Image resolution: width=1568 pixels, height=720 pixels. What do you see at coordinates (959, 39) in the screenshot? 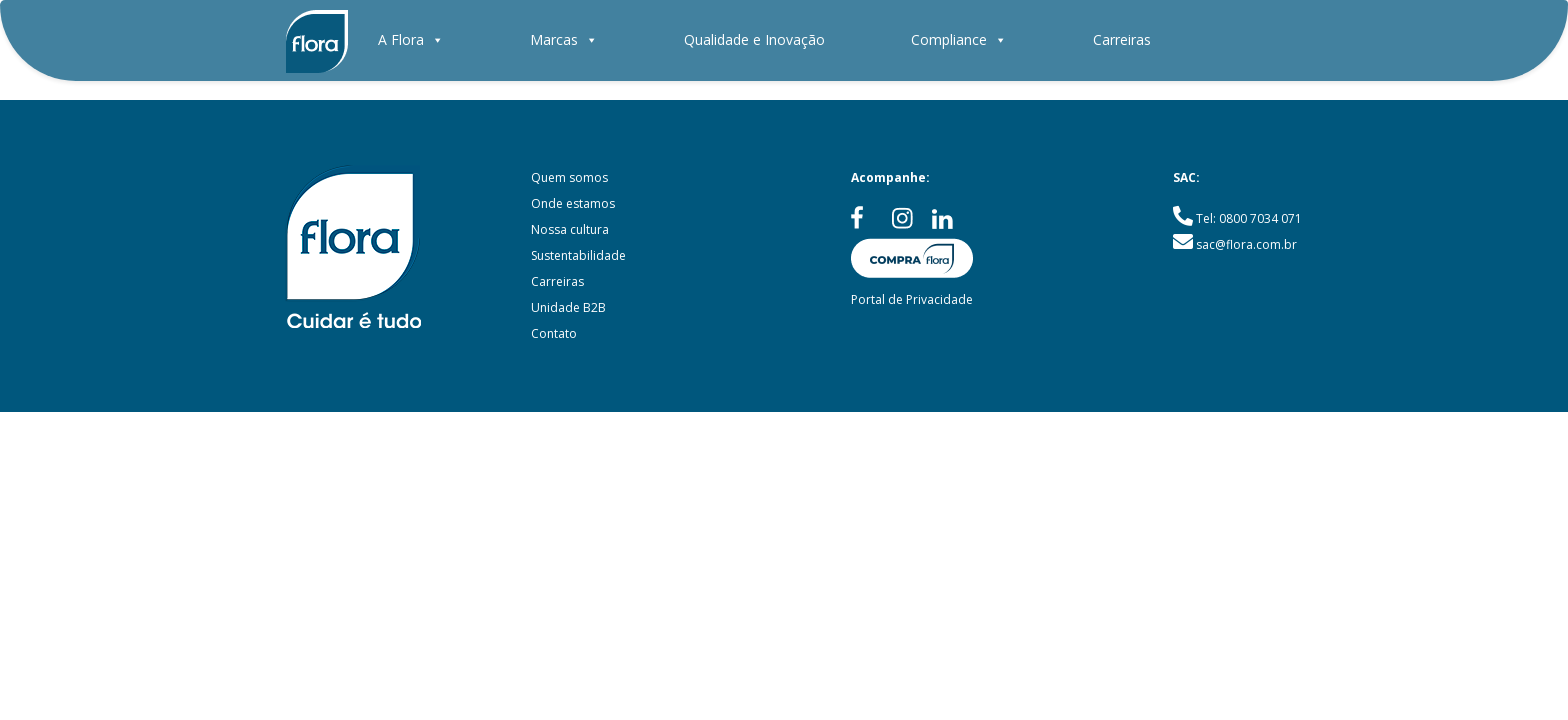
I see `Compliance` at bounding box center [959, 39].